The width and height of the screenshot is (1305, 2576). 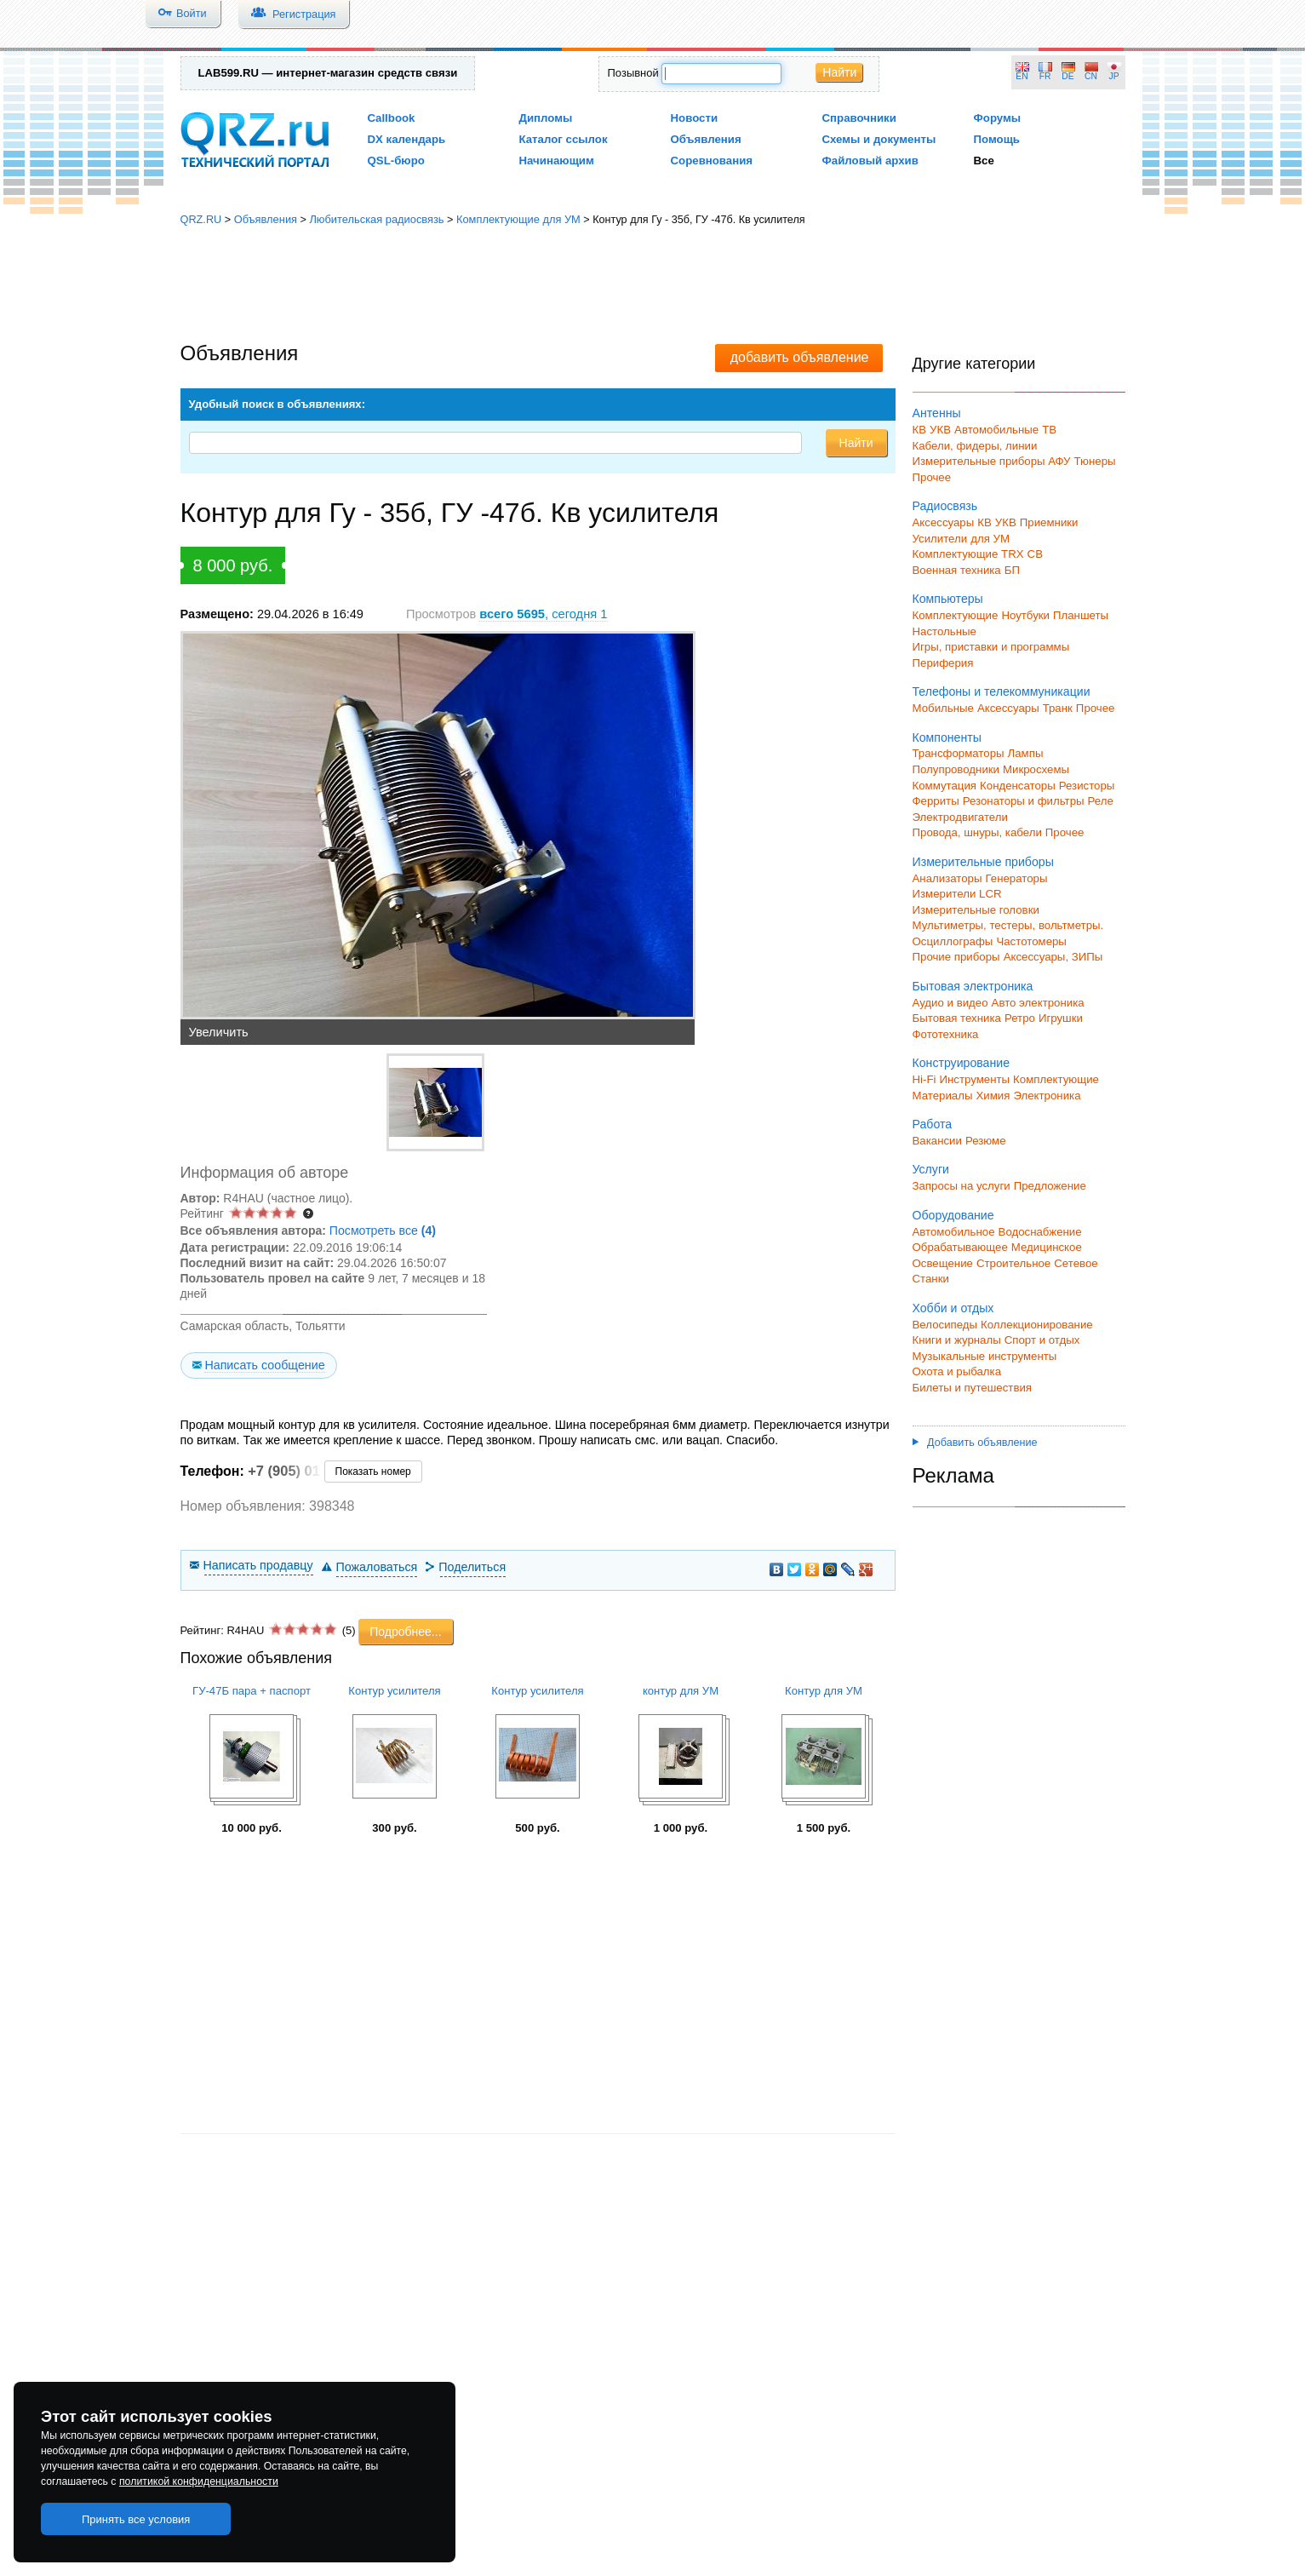 What do you see at coordinates (944, 522) in the screenshot?
I see `Аксессуары` at bounding box center [944, 522].